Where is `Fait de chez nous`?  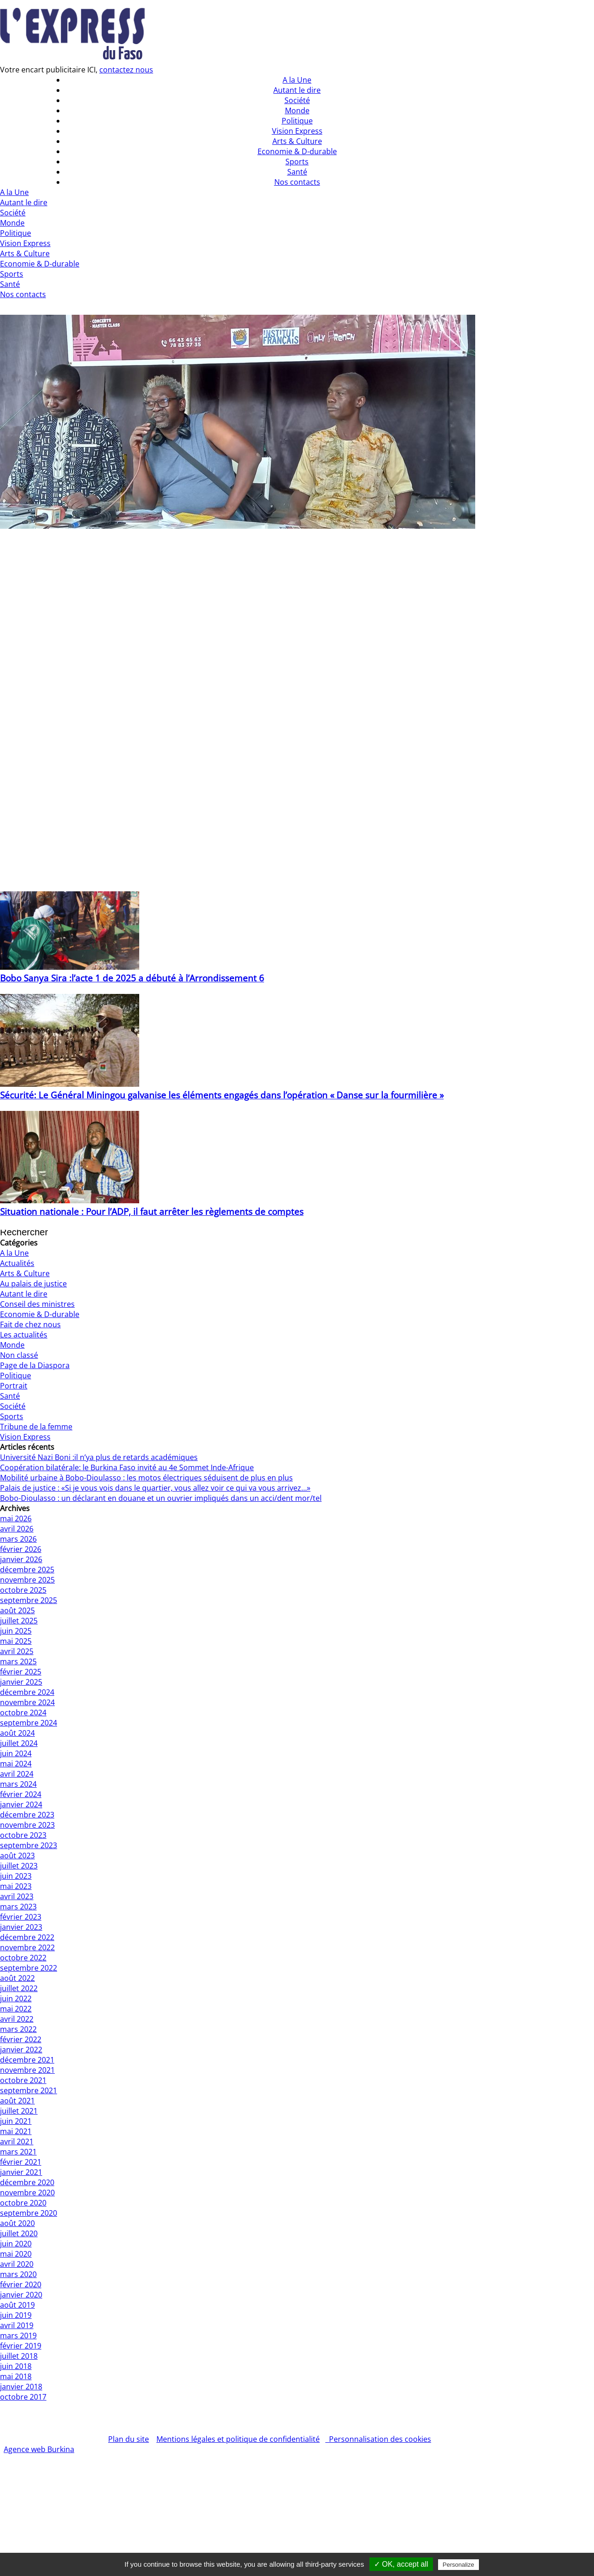 Fait de chez nous is located at coordinates (30, 1324).